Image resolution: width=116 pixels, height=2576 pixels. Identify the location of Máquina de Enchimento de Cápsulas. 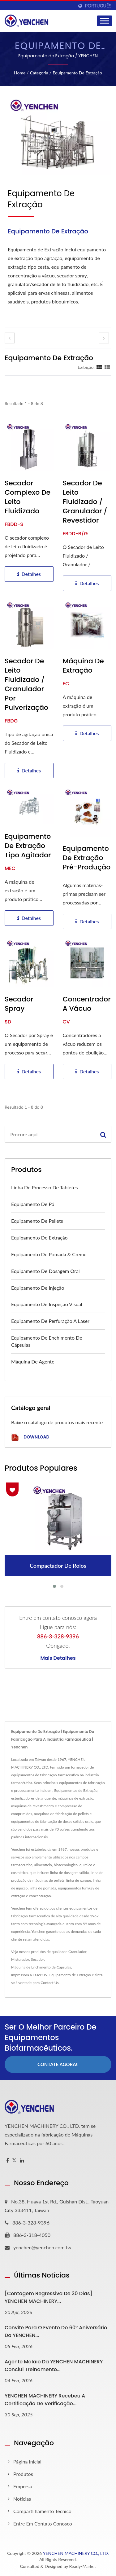
(41, 1967).